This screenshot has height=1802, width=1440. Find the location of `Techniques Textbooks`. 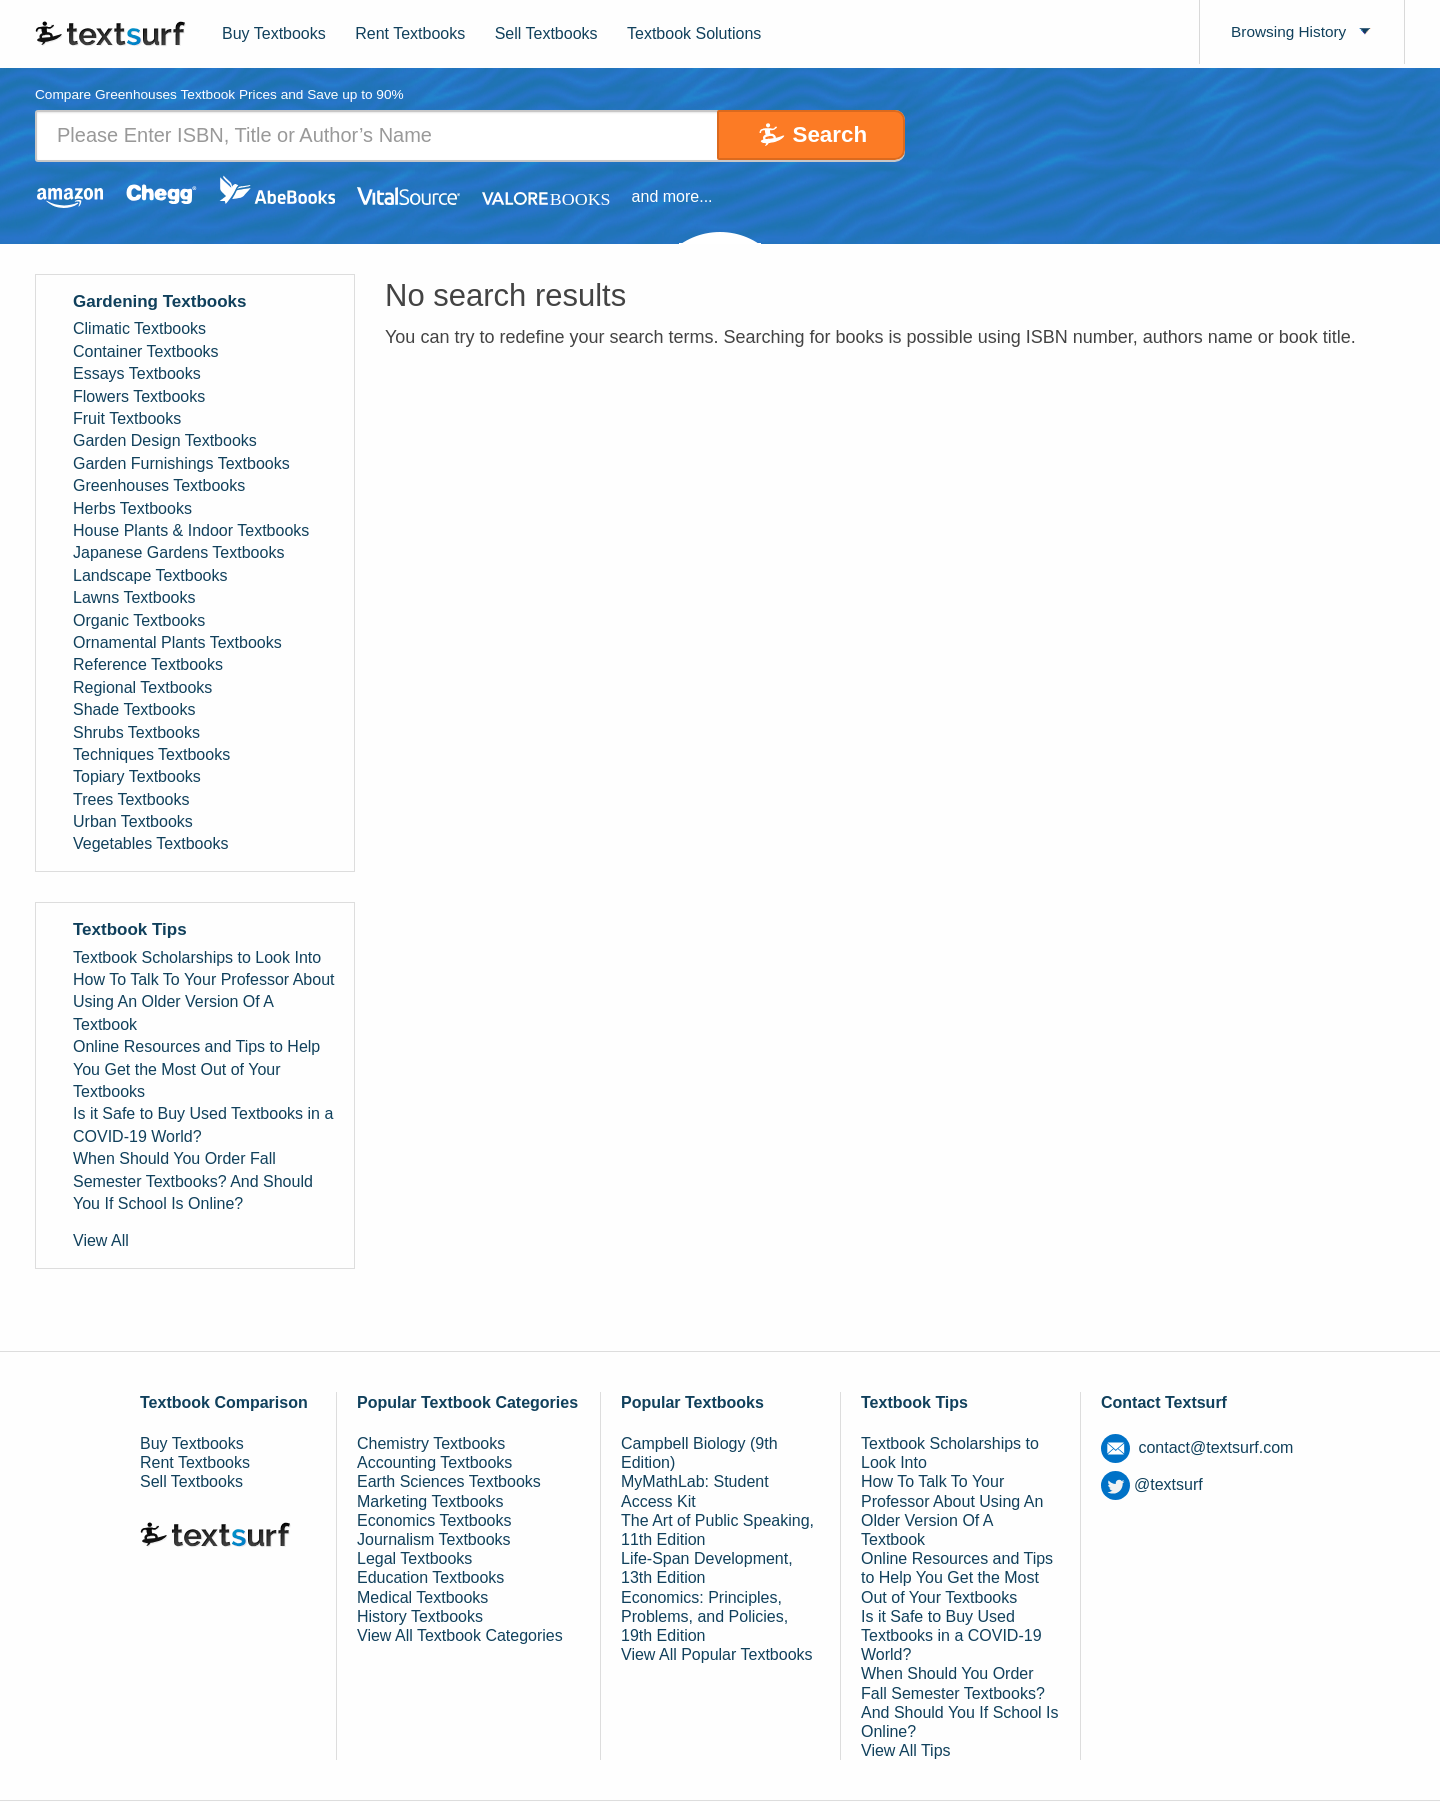

Techniques Textbooks is located at coordinates (151, 754).